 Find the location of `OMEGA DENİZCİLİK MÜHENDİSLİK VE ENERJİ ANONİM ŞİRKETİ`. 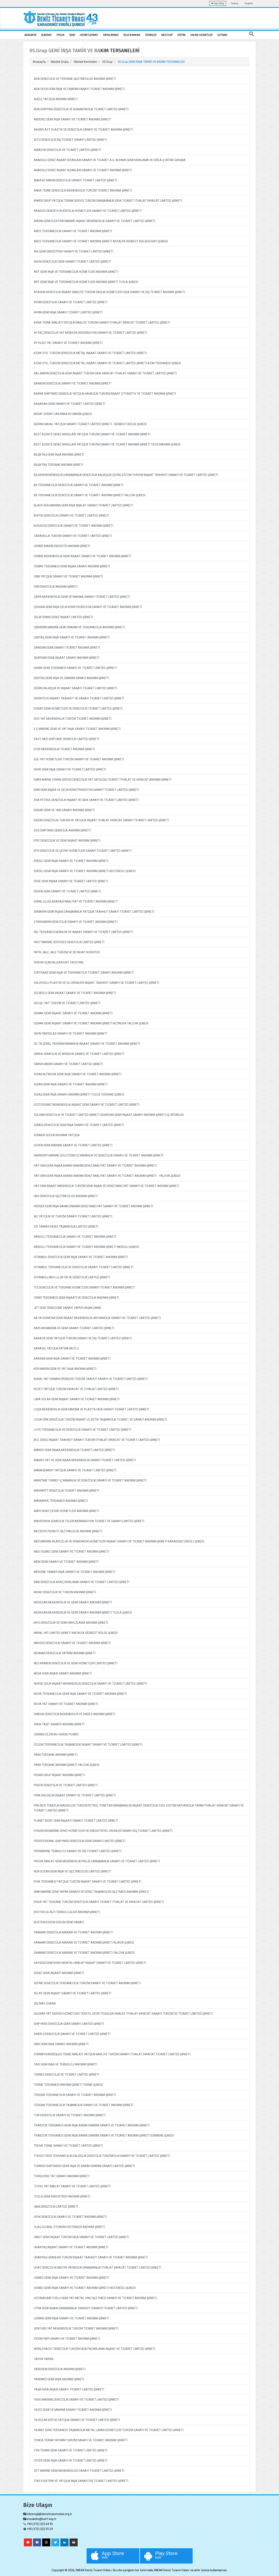

OMEGA DENİZCİLİK MÜHENDİSLİK VE ENERJİ ANONİM ŞİRKETİ is located at coordinates (74, 1714).